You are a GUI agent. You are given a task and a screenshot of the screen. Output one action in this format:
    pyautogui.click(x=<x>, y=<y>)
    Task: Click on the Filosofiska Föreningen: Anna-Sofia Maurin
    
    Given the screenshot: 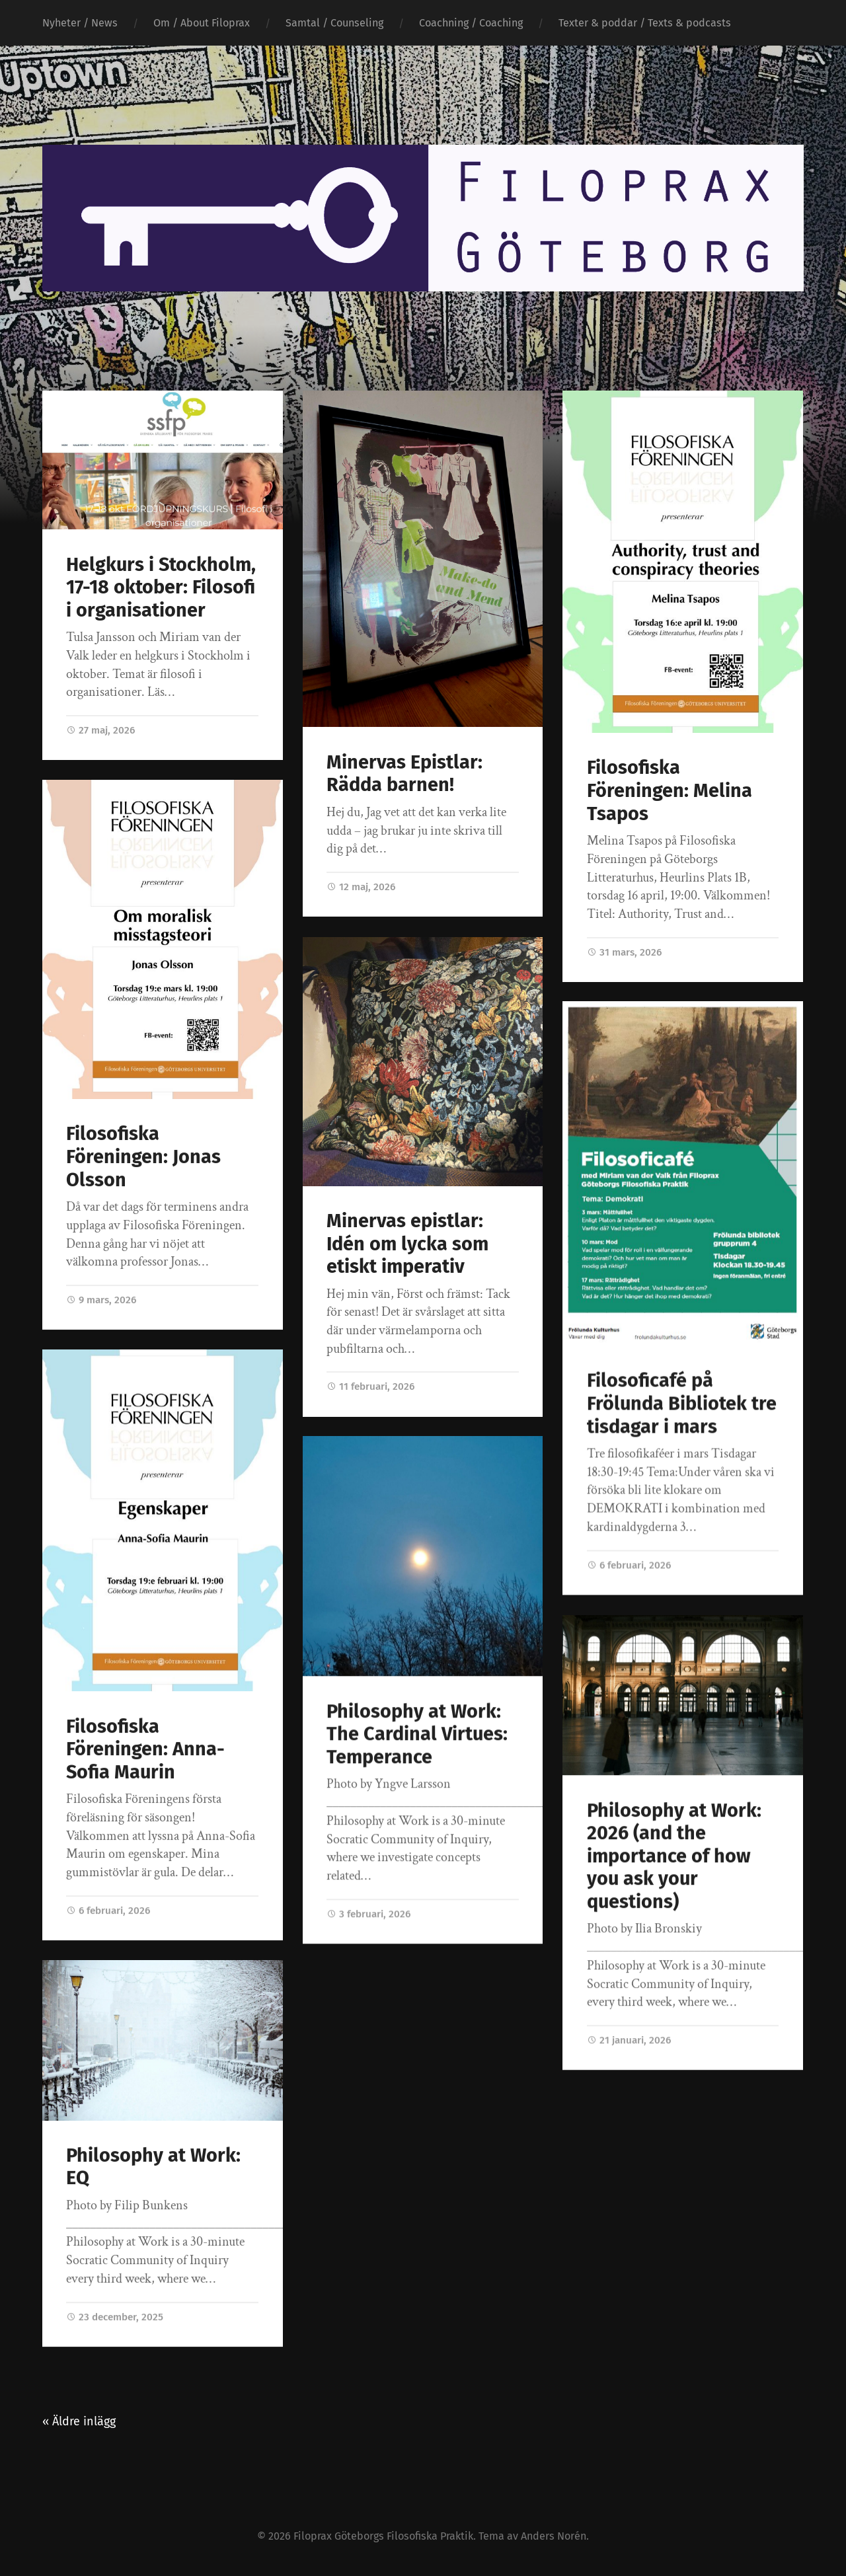 What is the action you would take?
    pyautogui.click(x=145, y=1749)
    